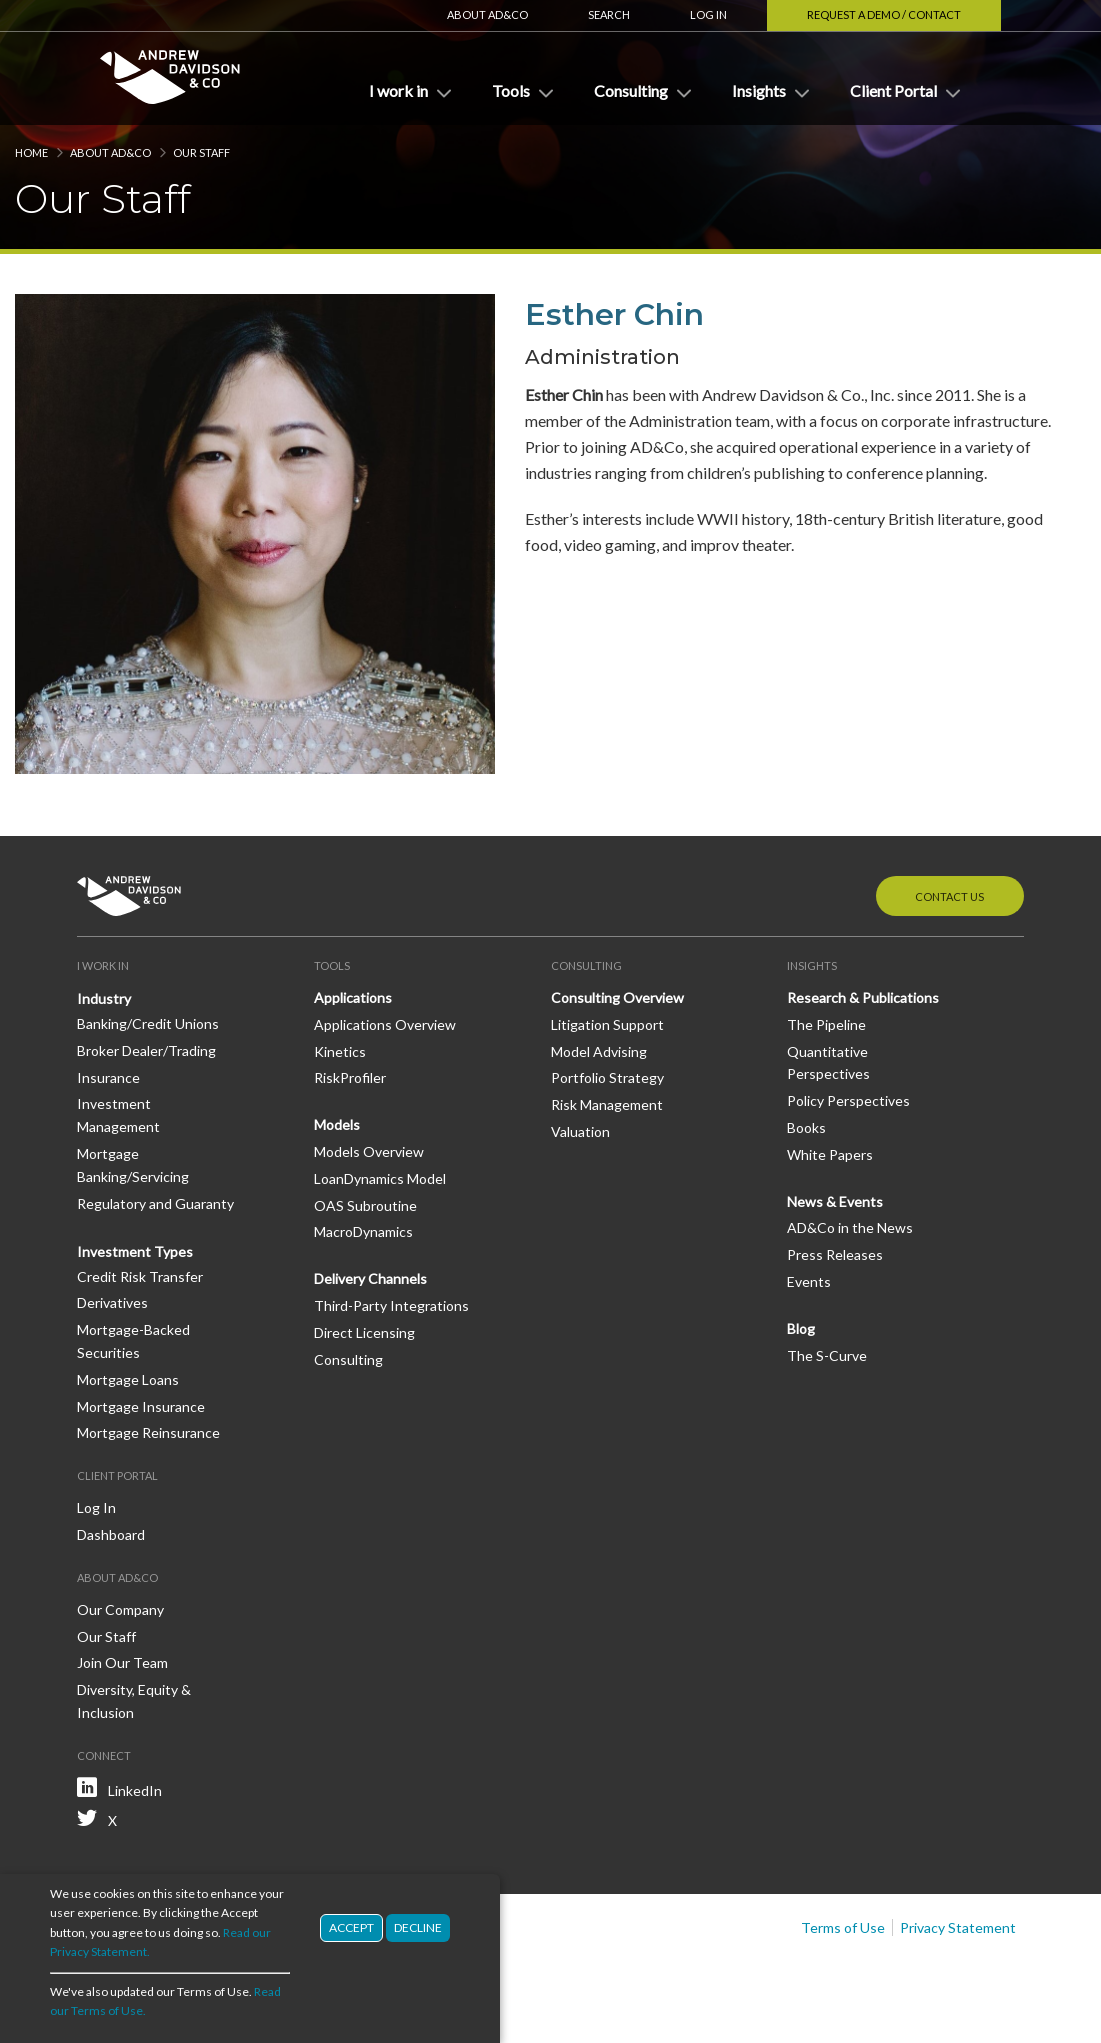 The width and height of the screenshot is (1101, 2043). Describe the element at coordinates (118, 1115) in the screenshot. I see `Investment Management` at that location.